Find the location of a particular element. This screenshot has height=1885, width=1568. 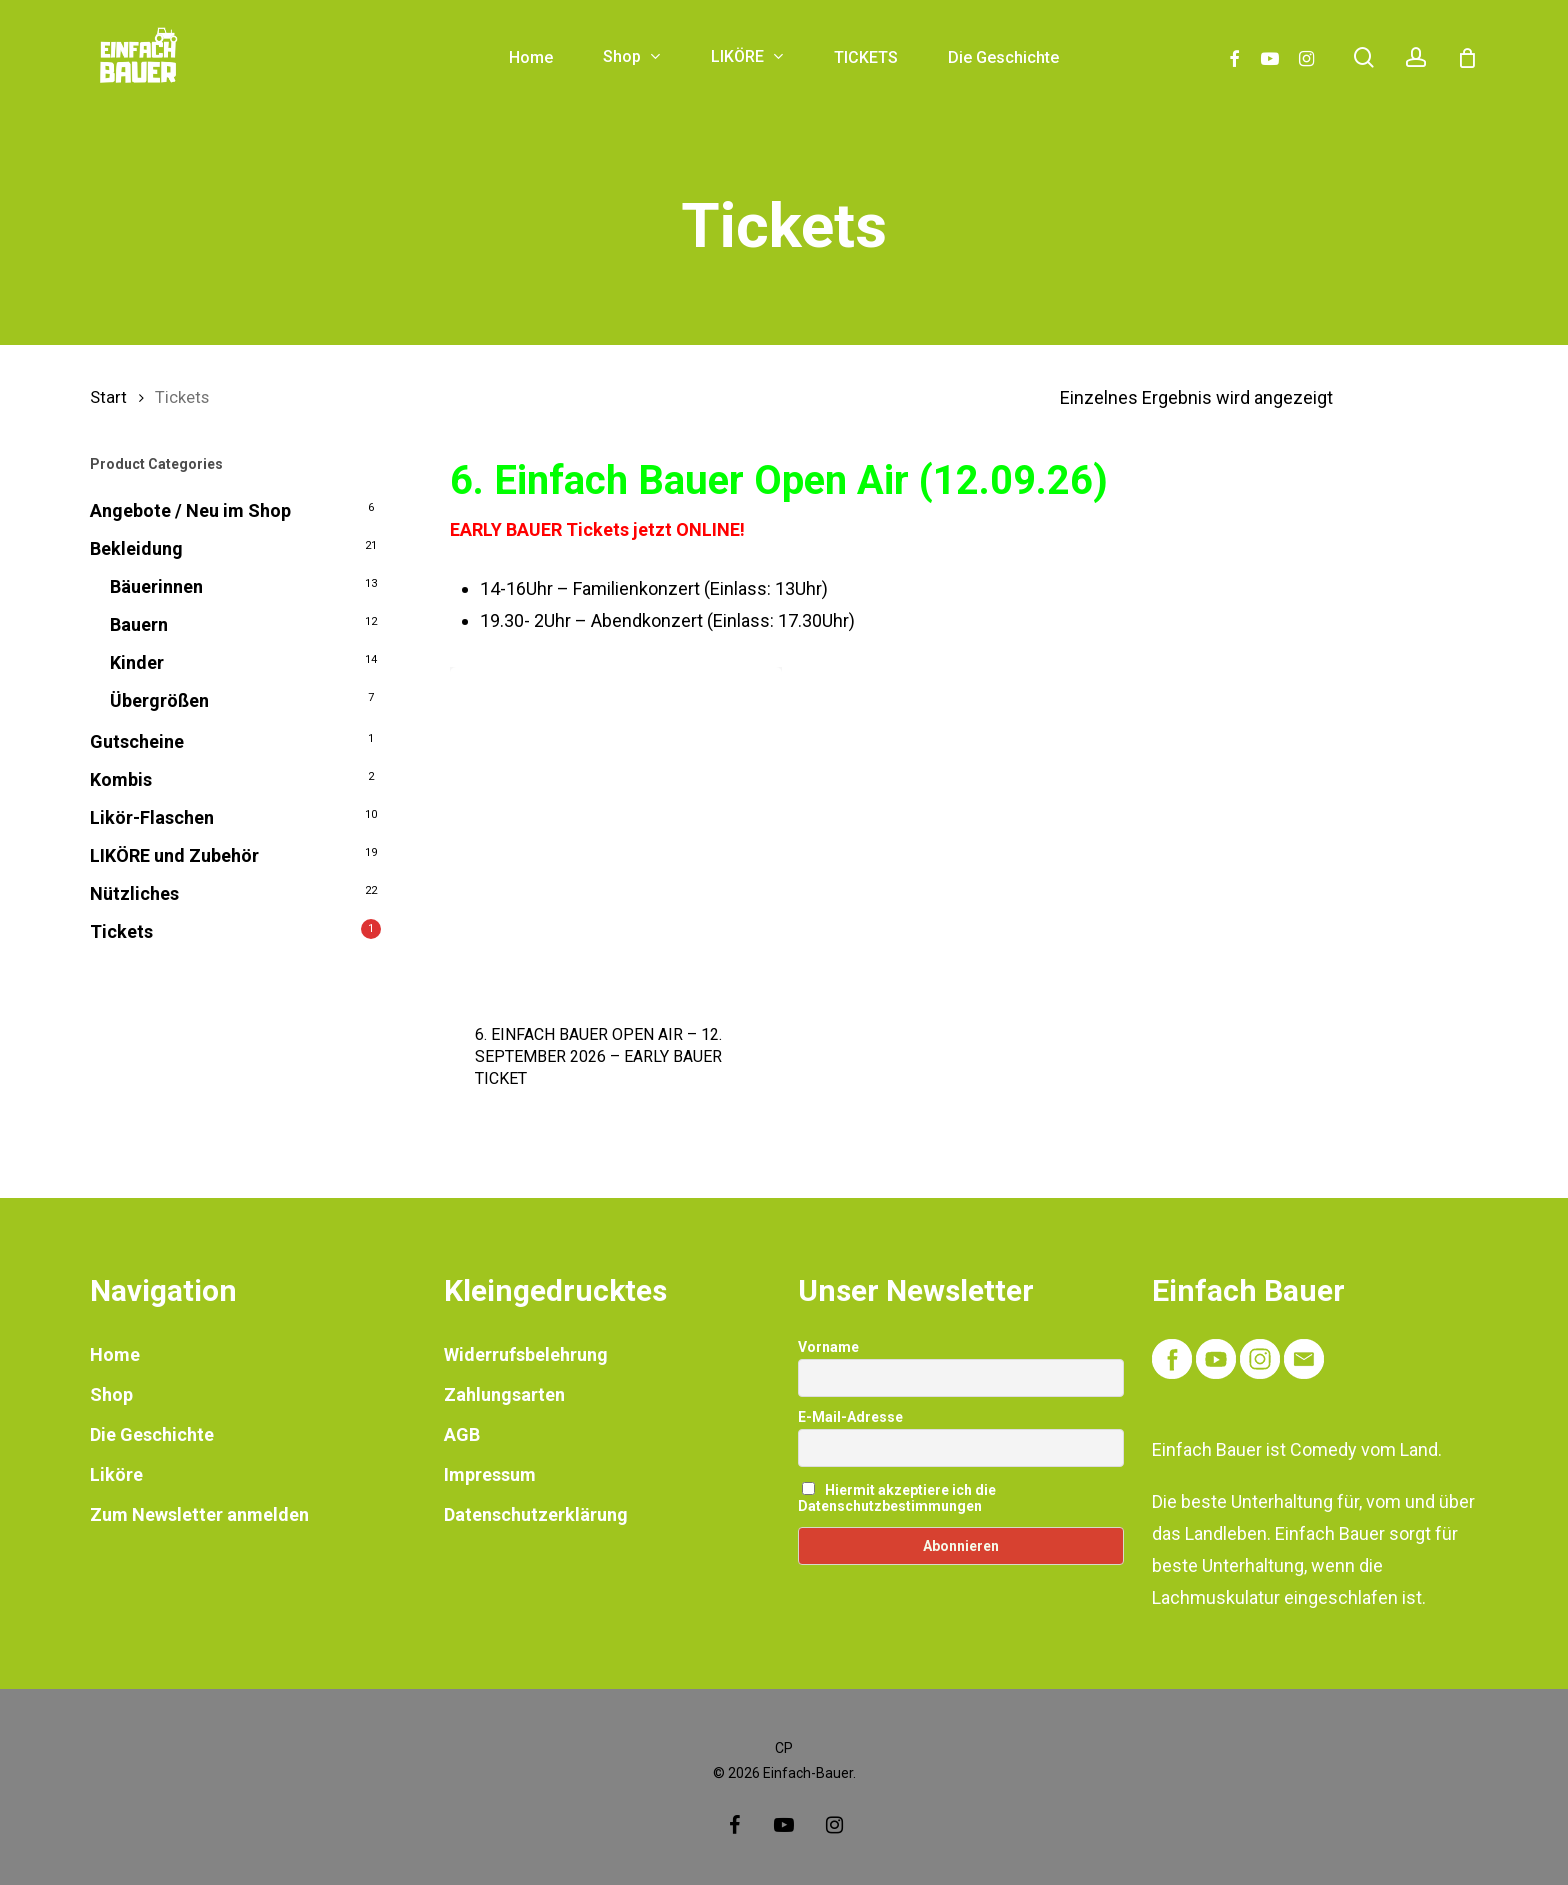

E-Mail-Adresse is located at coordinates (850, 1417).